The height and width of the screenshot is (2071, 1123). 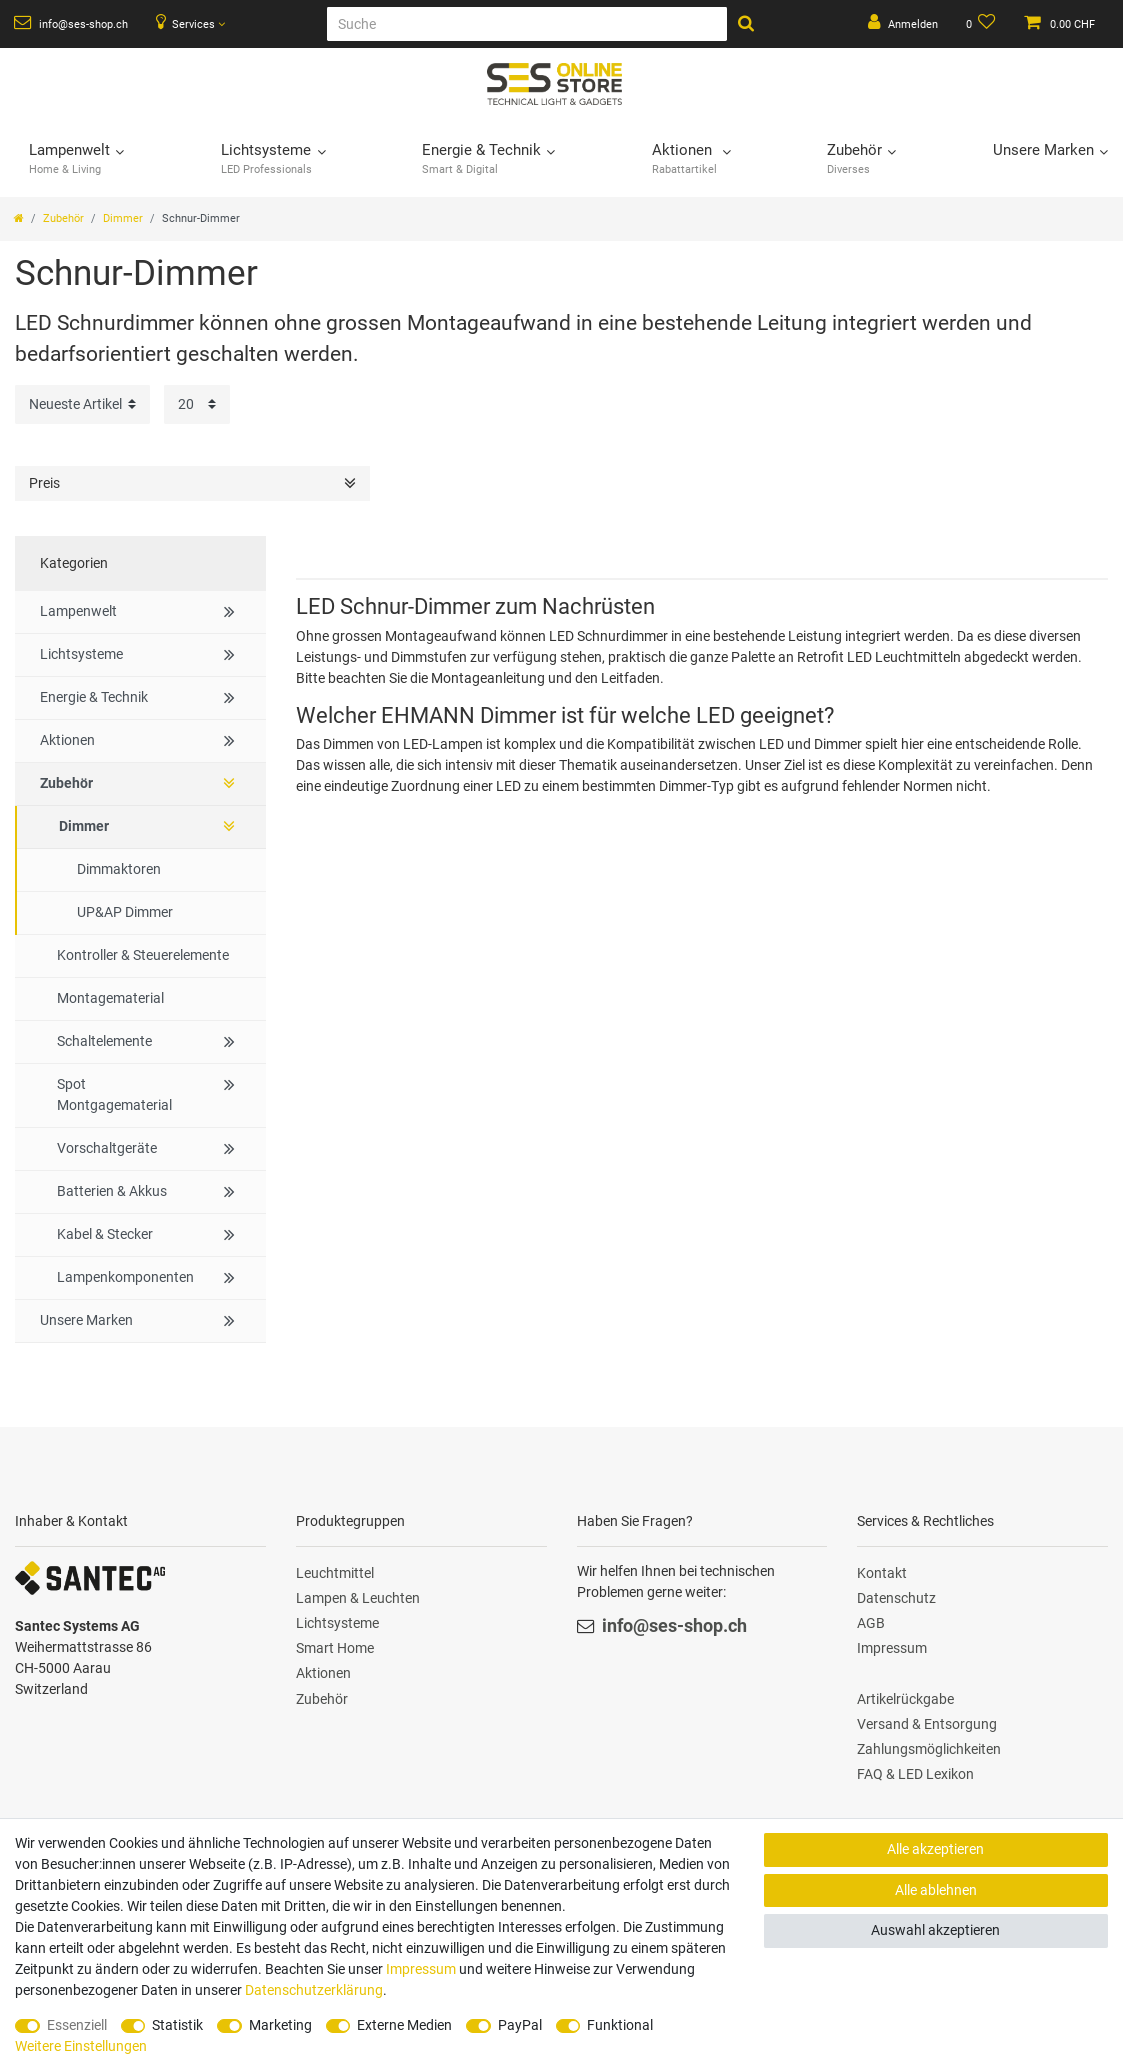 I want to click on Dimmer, so click(x=123, y=218).